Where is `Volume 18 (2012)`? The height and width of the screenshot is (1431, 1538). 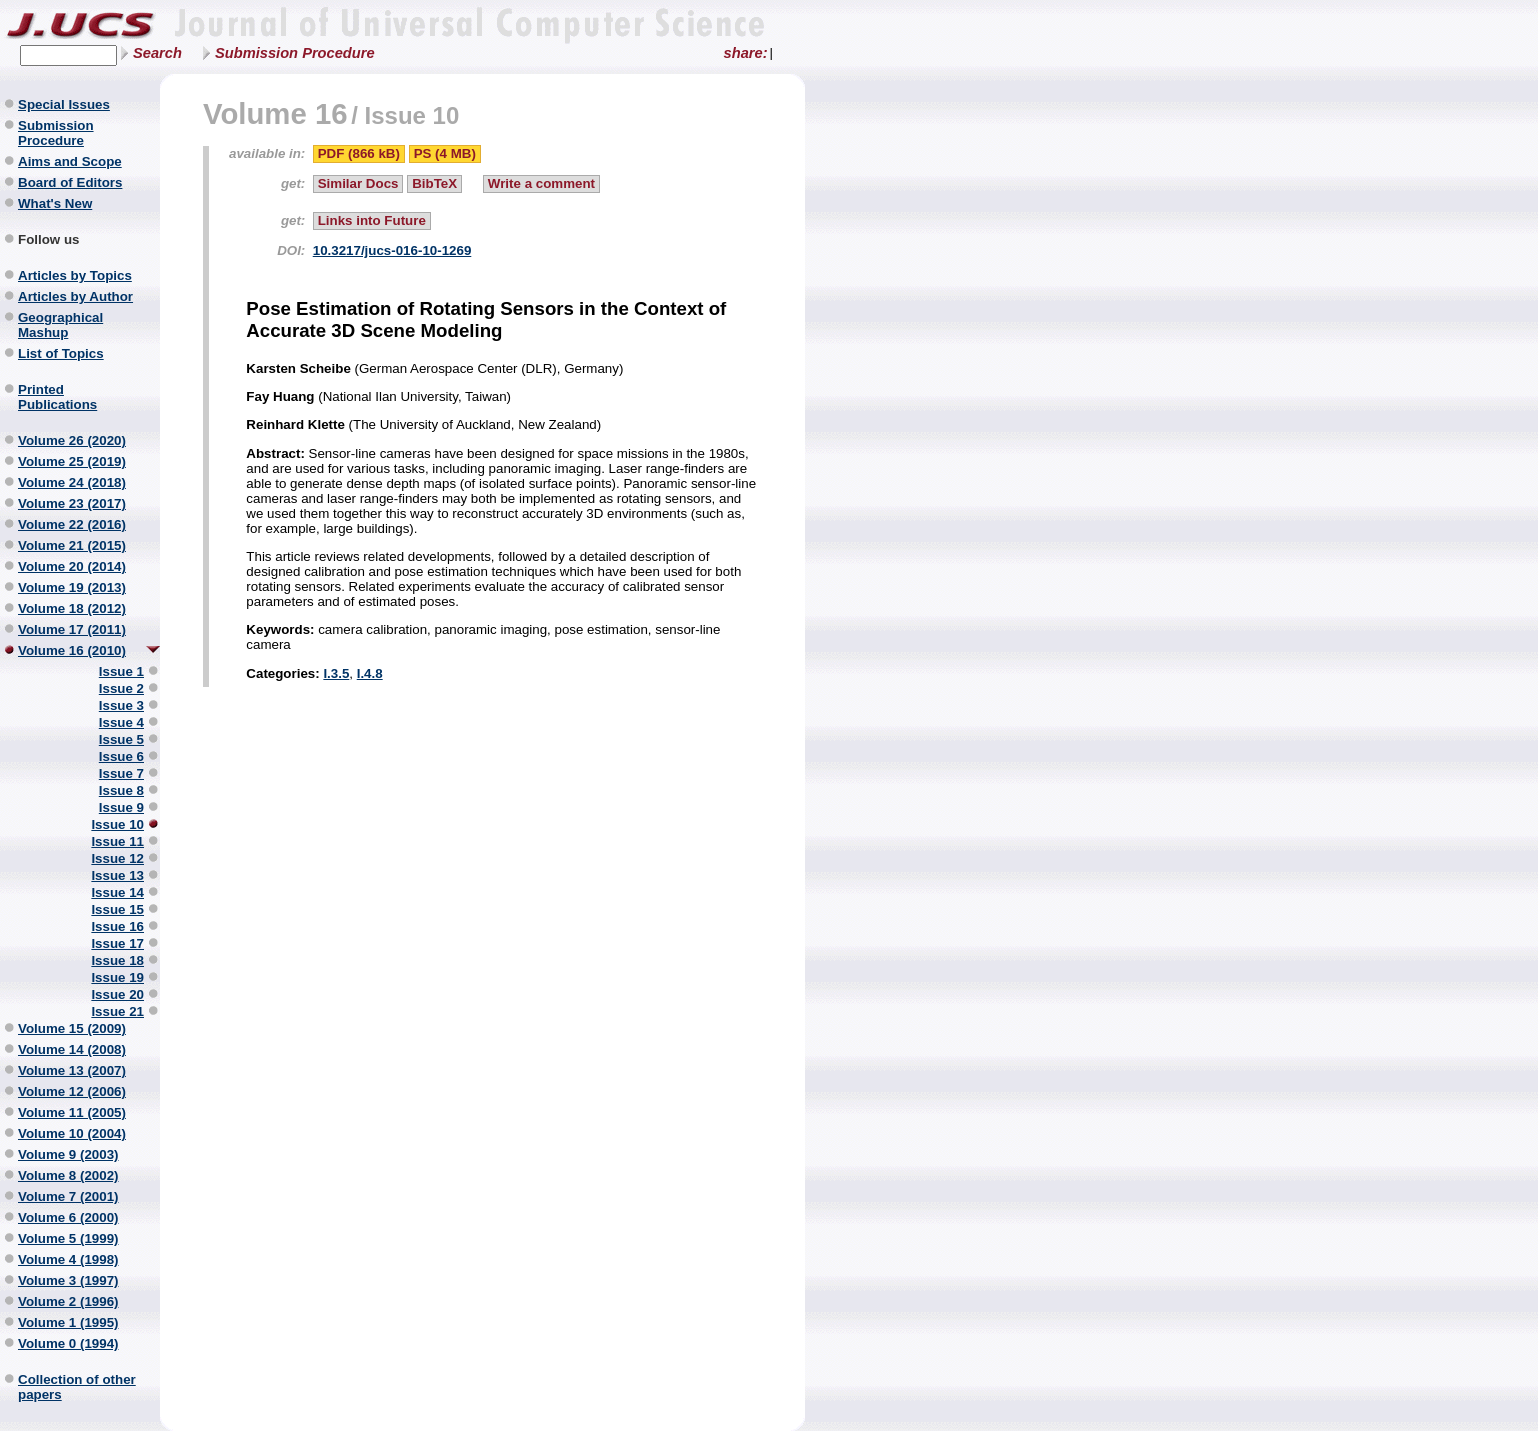
Volume 18 (2012) is located at coordinates (72, 608).